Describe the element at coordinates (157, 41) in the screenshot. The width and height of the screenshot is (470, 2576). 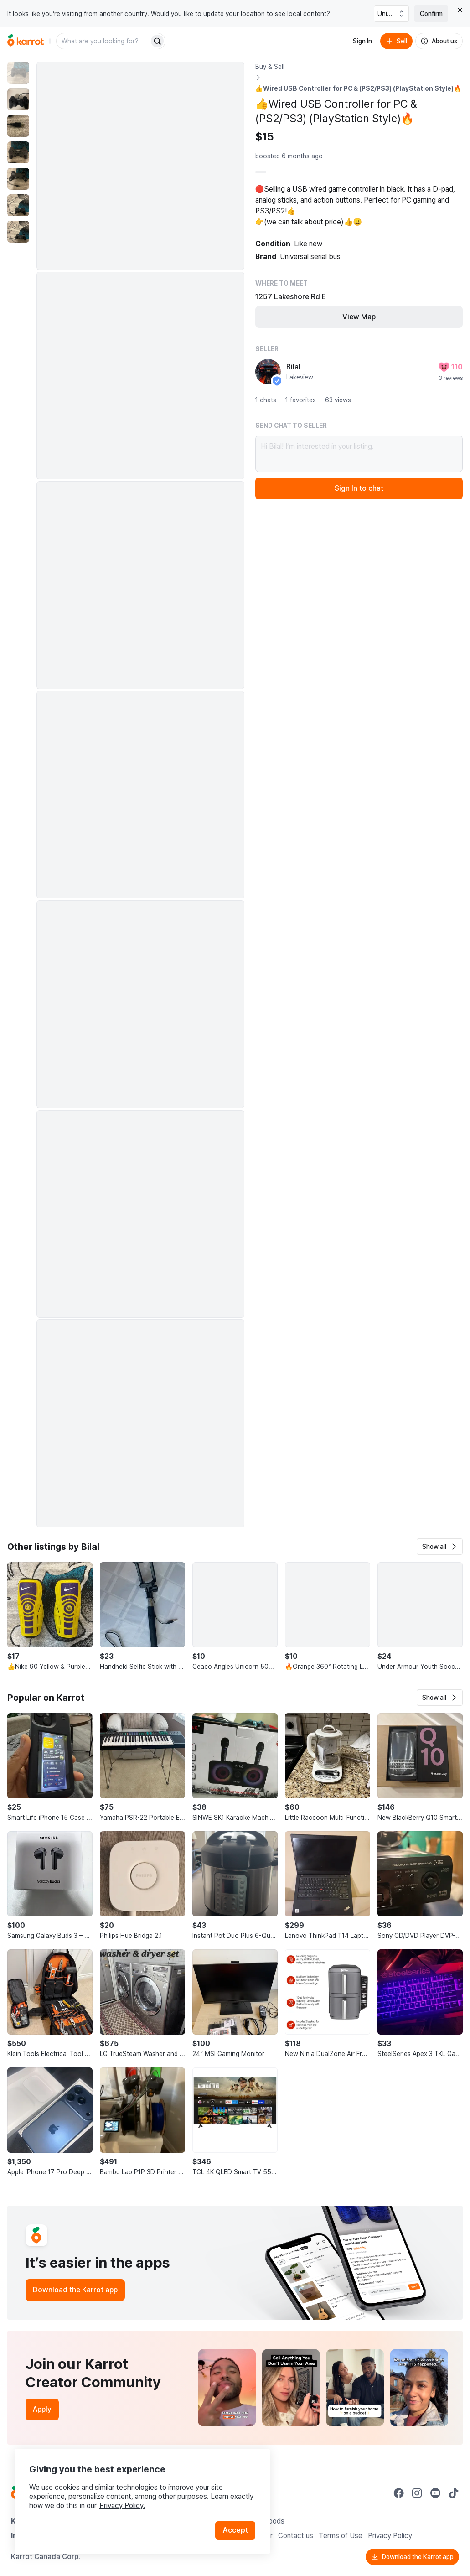
I see `[Search]` at that location.